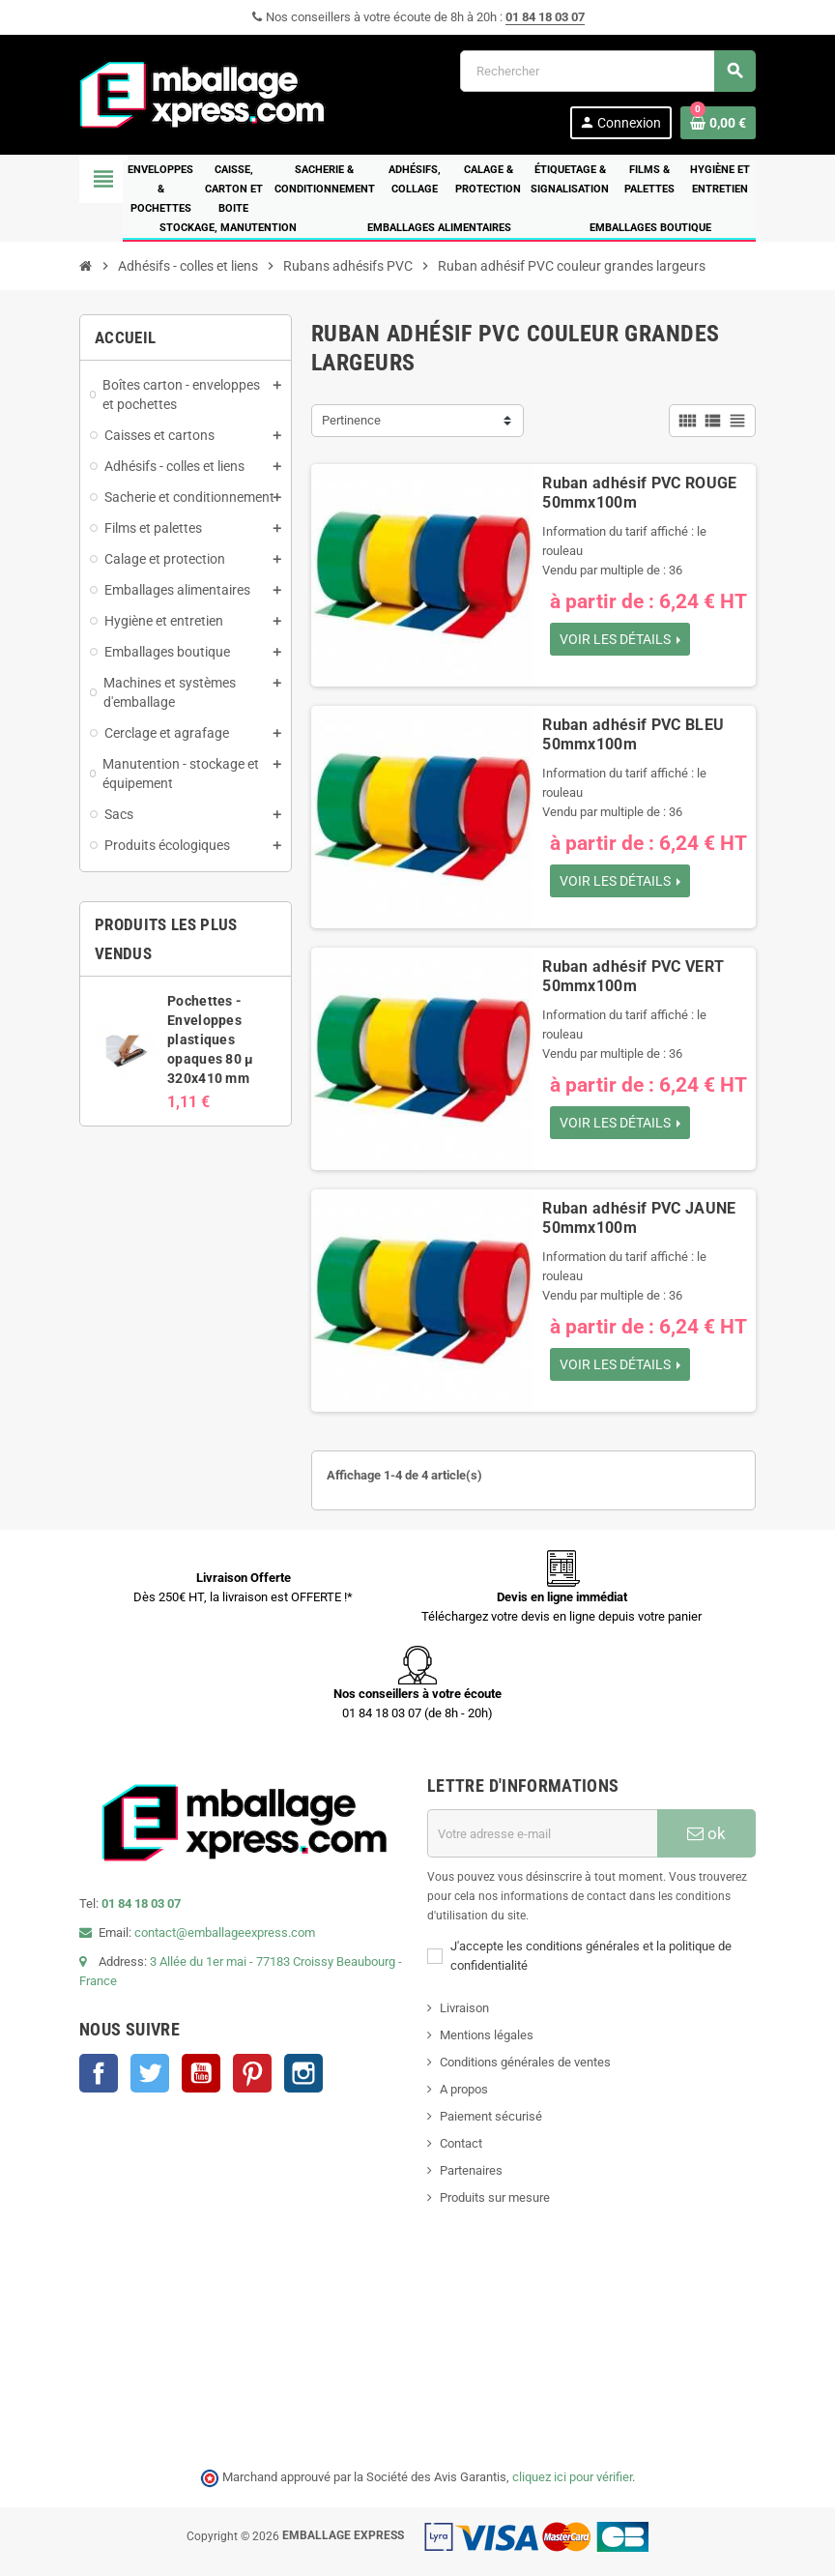 This screenshot has width=835, height=2576. Describe the element at coordinates (491, 2116) in the screenshot. I see `Paiement sécurisé` at that location.